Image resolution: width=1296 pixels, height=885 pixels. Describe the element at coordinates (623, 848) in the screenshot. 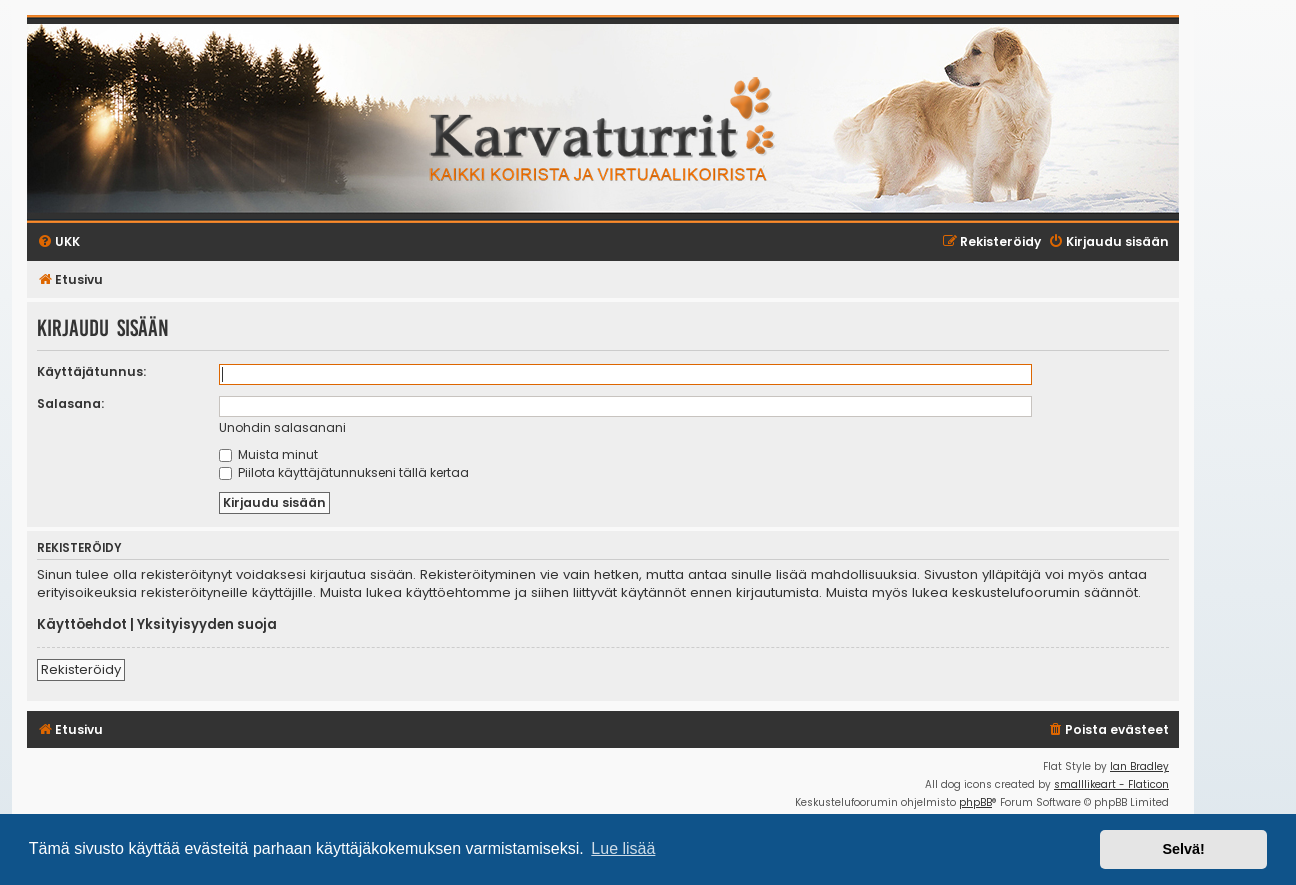

I see `Lue lisää [button]` at that location.